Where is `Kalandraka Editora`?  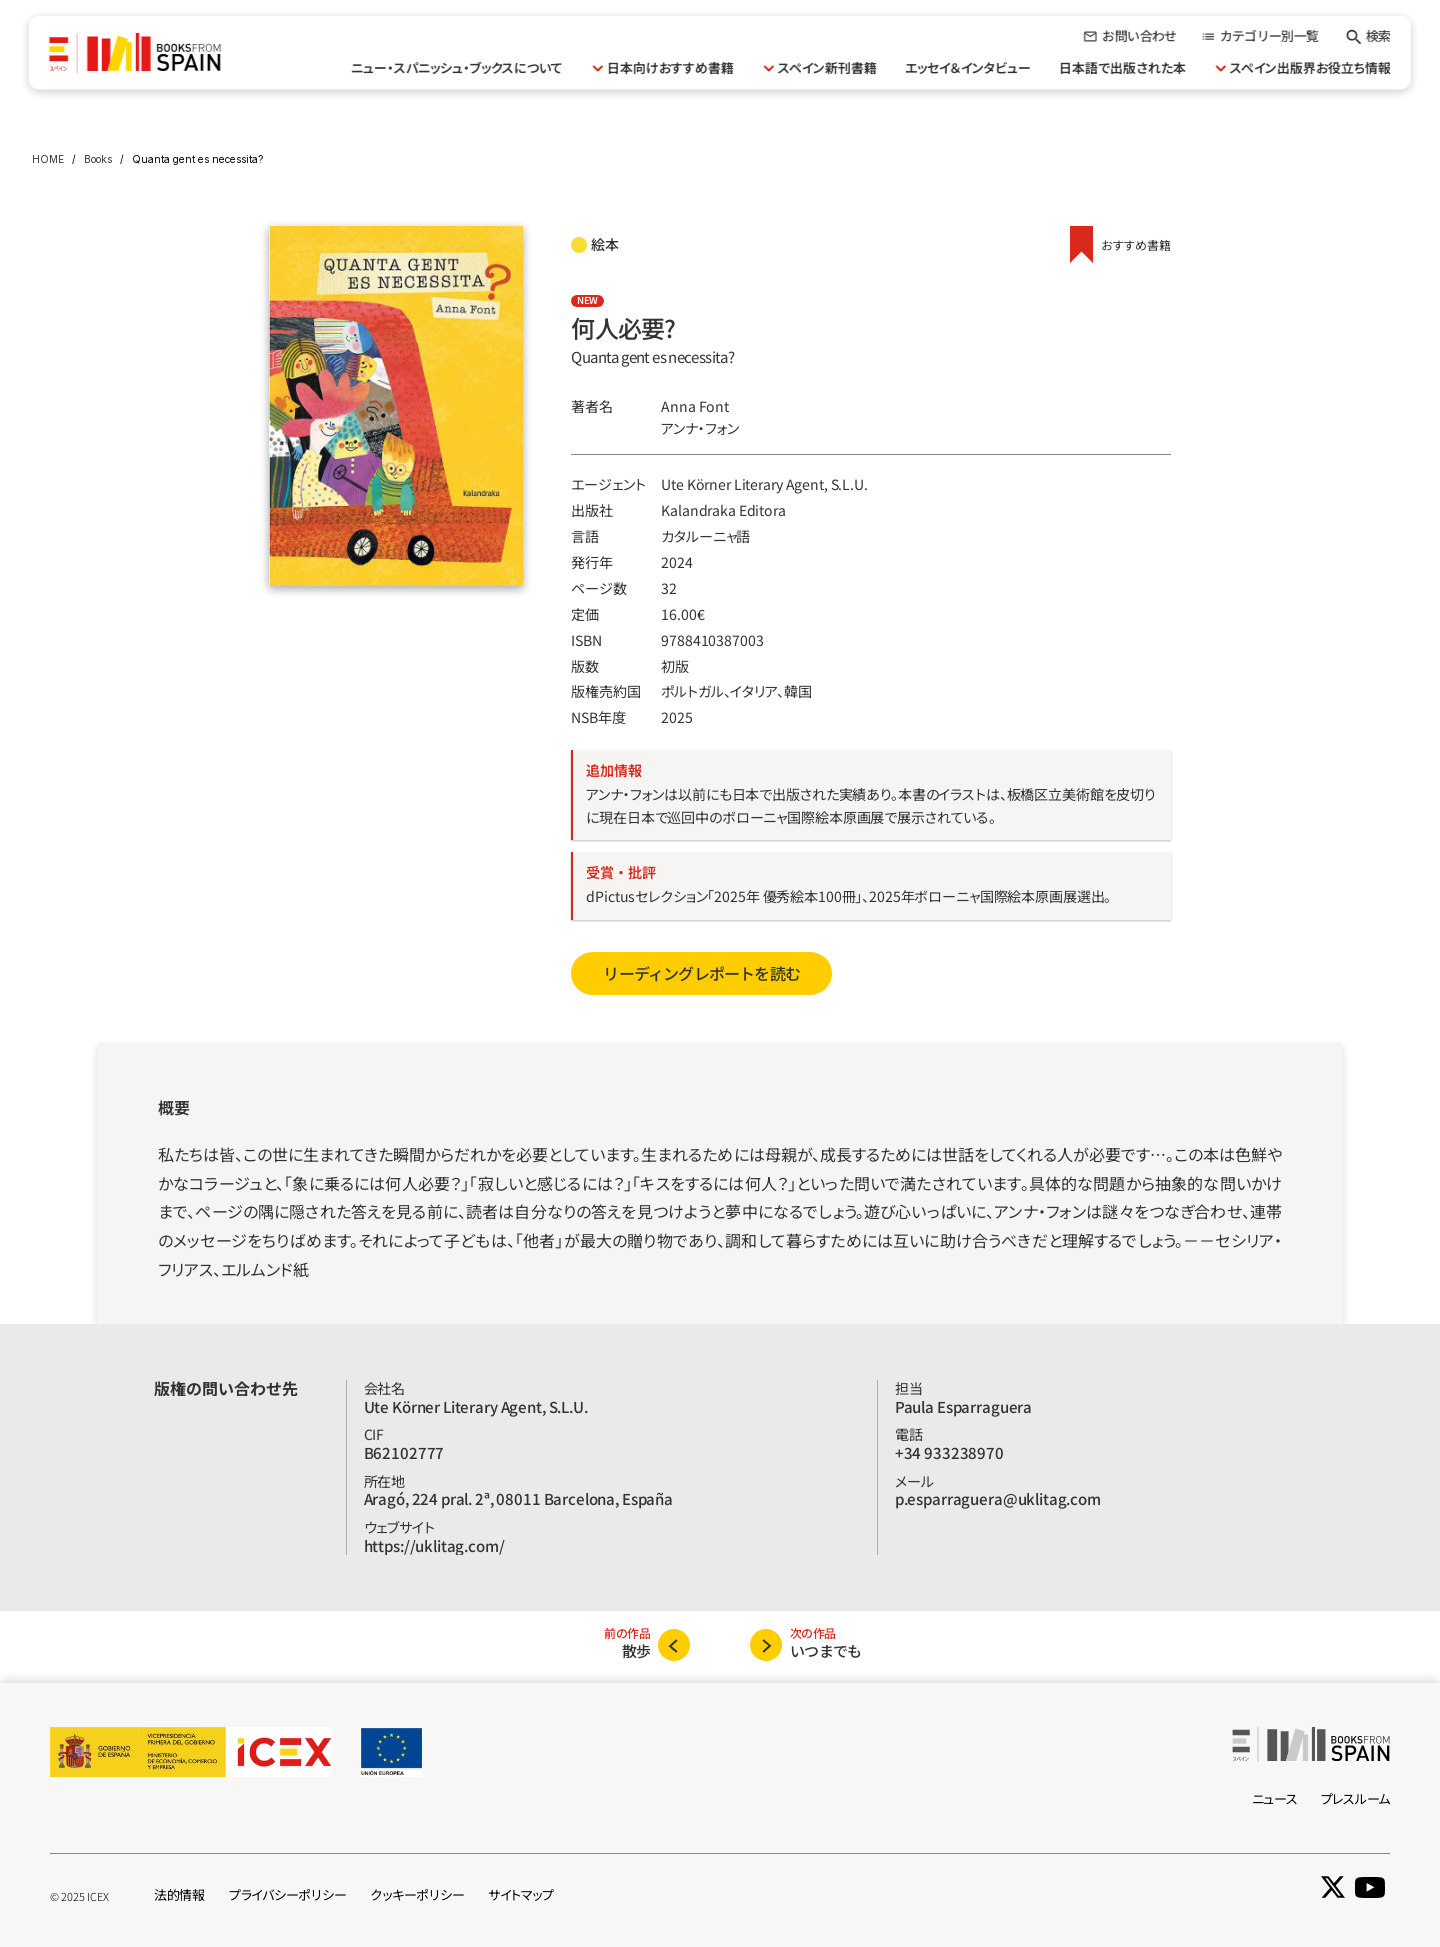
Kalandraka Editora is located at coordinates (723, 510).